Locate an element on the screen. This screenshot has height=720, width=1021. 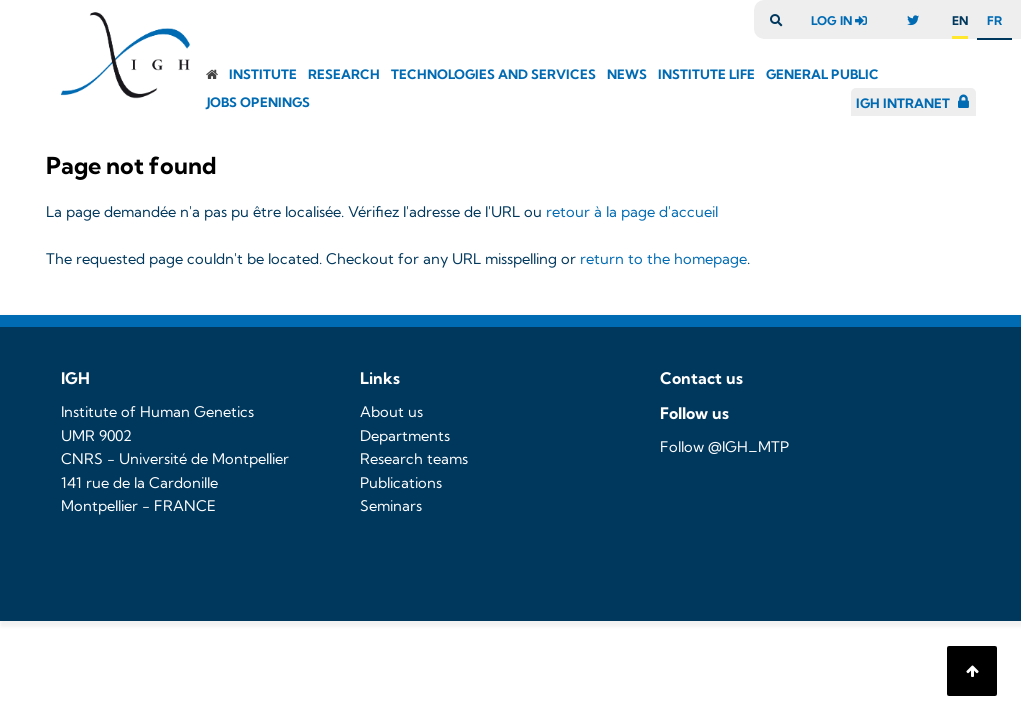
Publications is located at coordinates (401, 483).